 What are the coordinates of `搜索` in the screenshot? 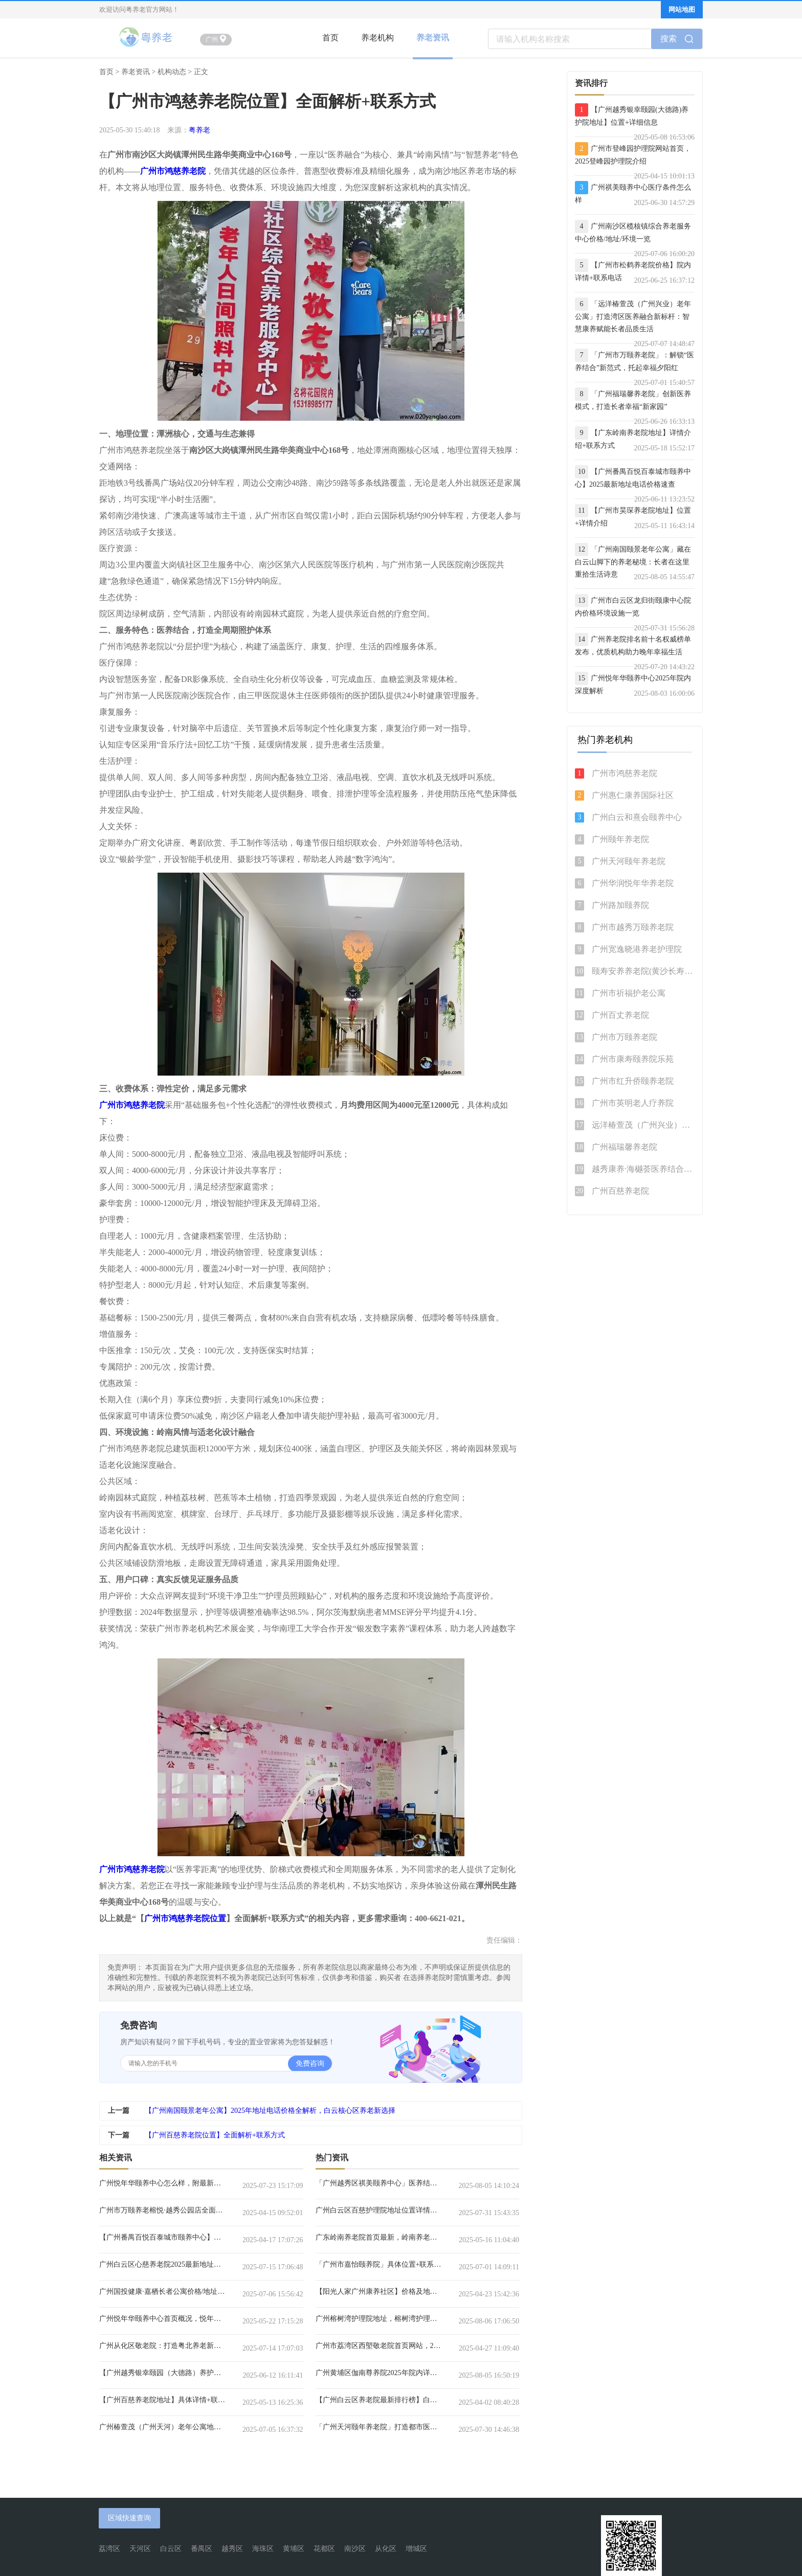 It's located at (676, 38).